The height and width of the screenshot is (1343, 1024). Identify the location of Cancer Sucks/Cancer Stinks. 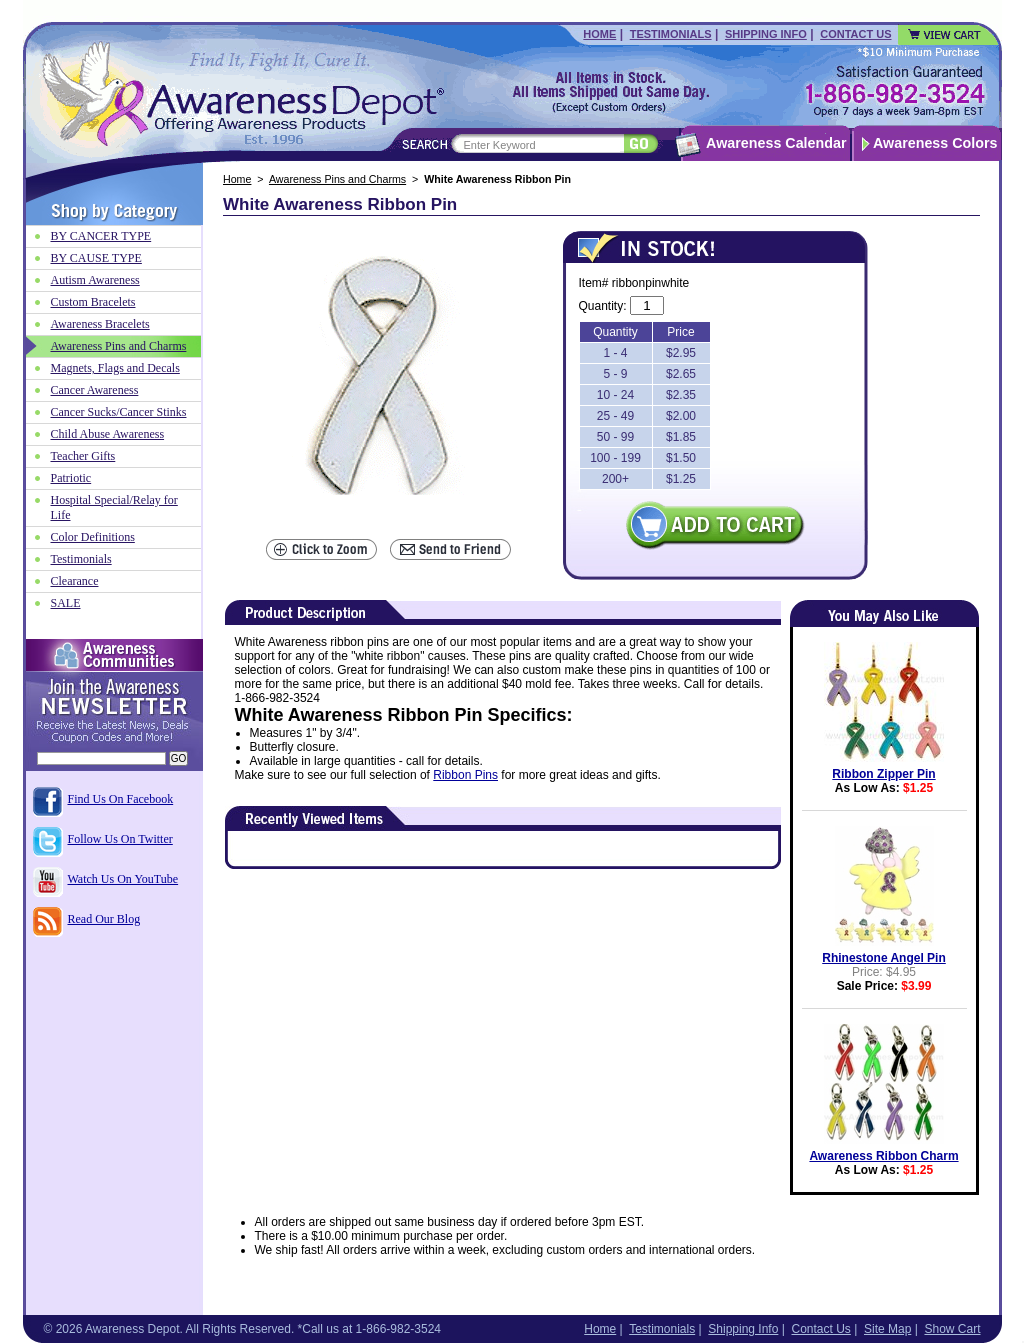
(119, 412).